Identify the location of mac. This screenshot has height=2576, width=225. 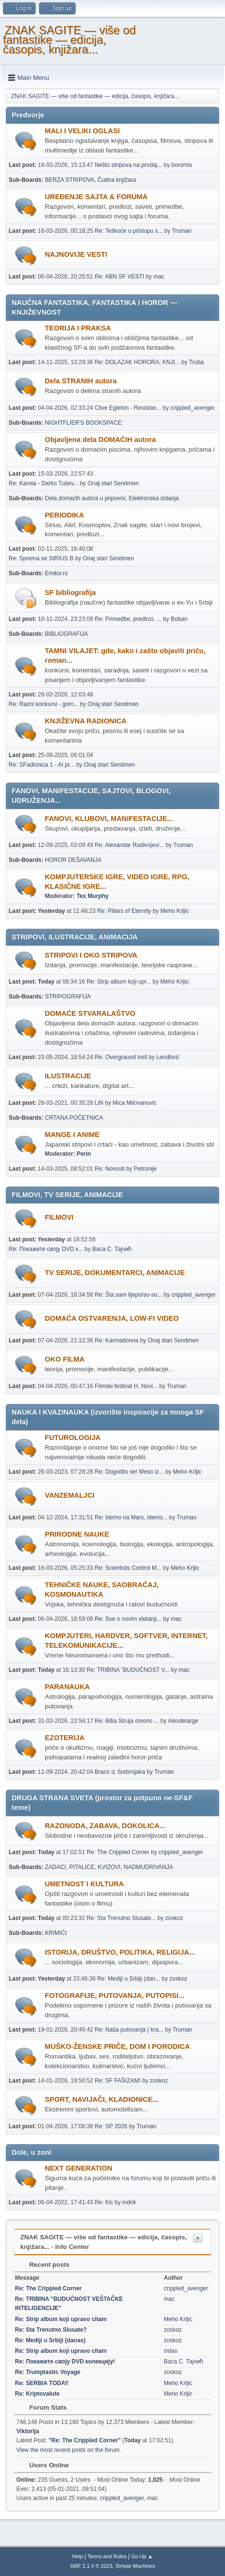
(158, 276).